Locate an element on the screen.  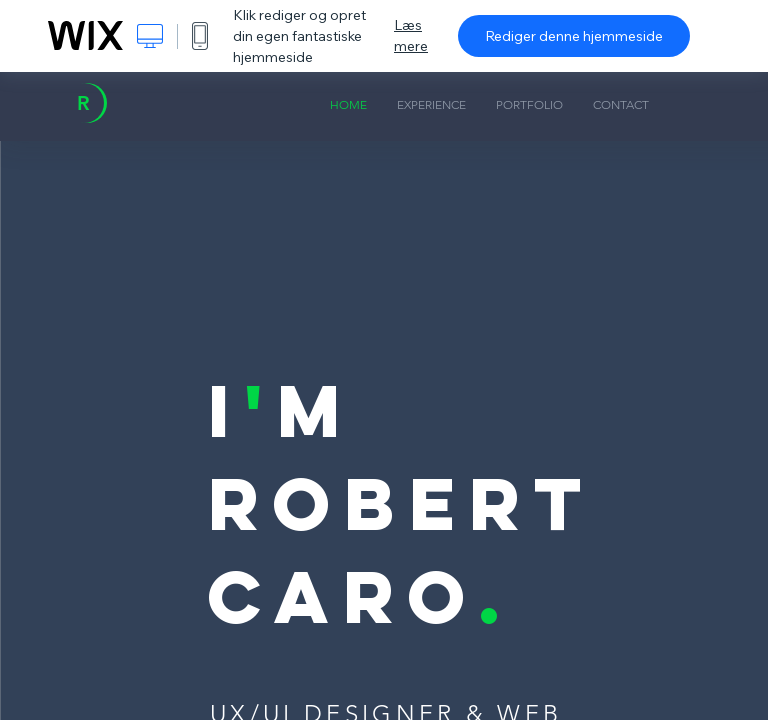
Rediger denne hjemmeside is located at coordinates (574, 36).